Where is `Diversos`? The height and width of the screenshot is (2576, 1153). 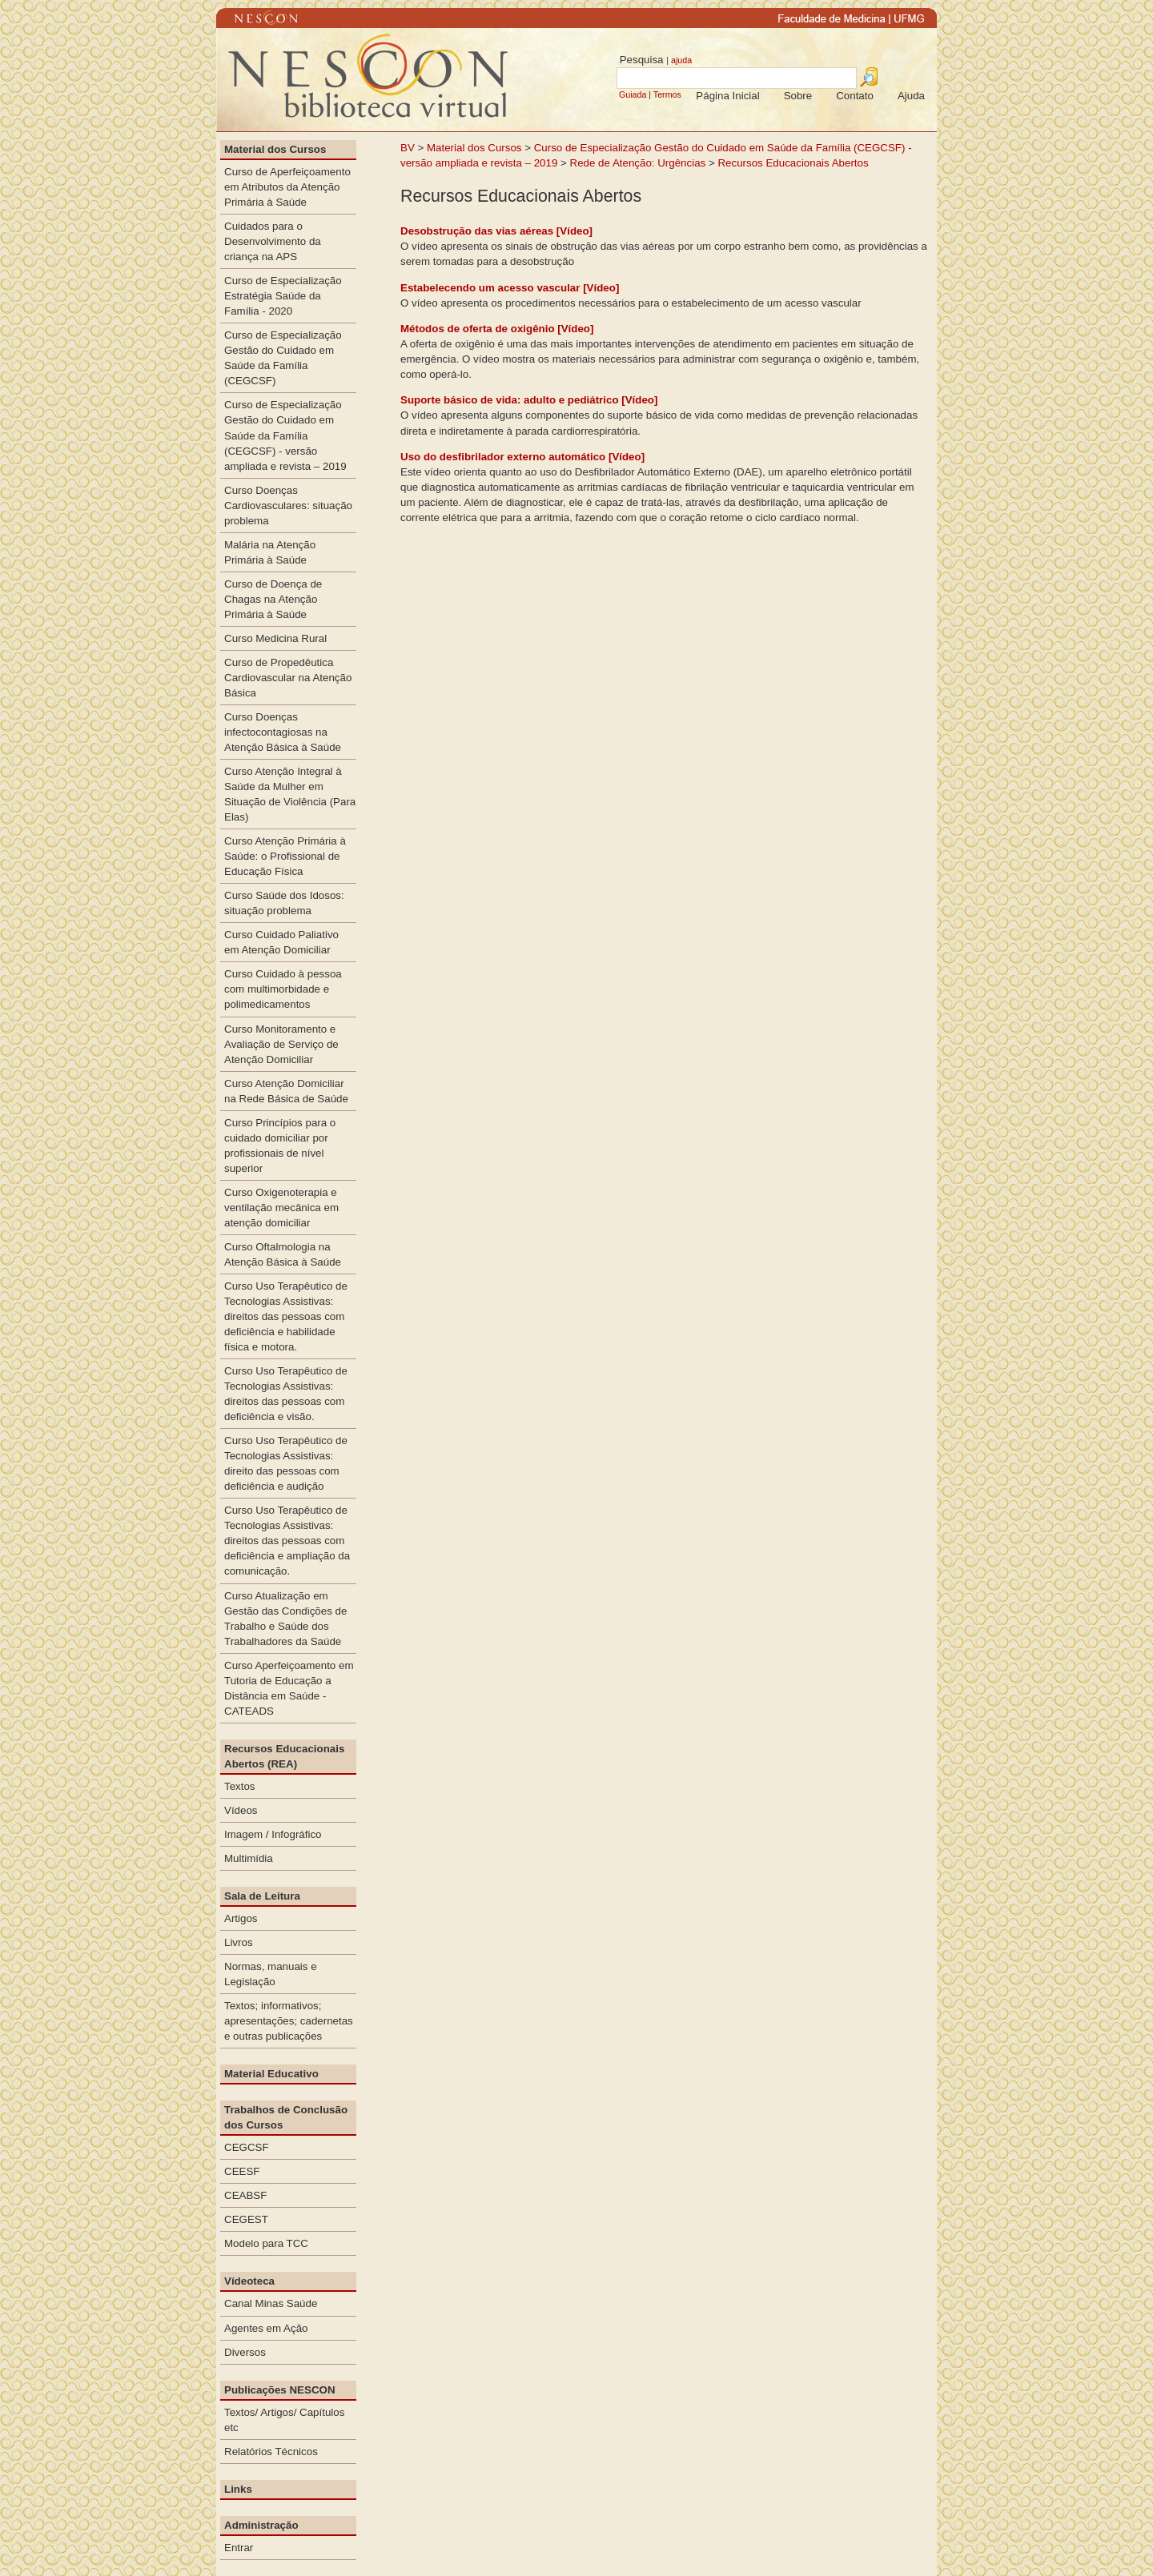
Diversos is located at coordinates (245, 2352).